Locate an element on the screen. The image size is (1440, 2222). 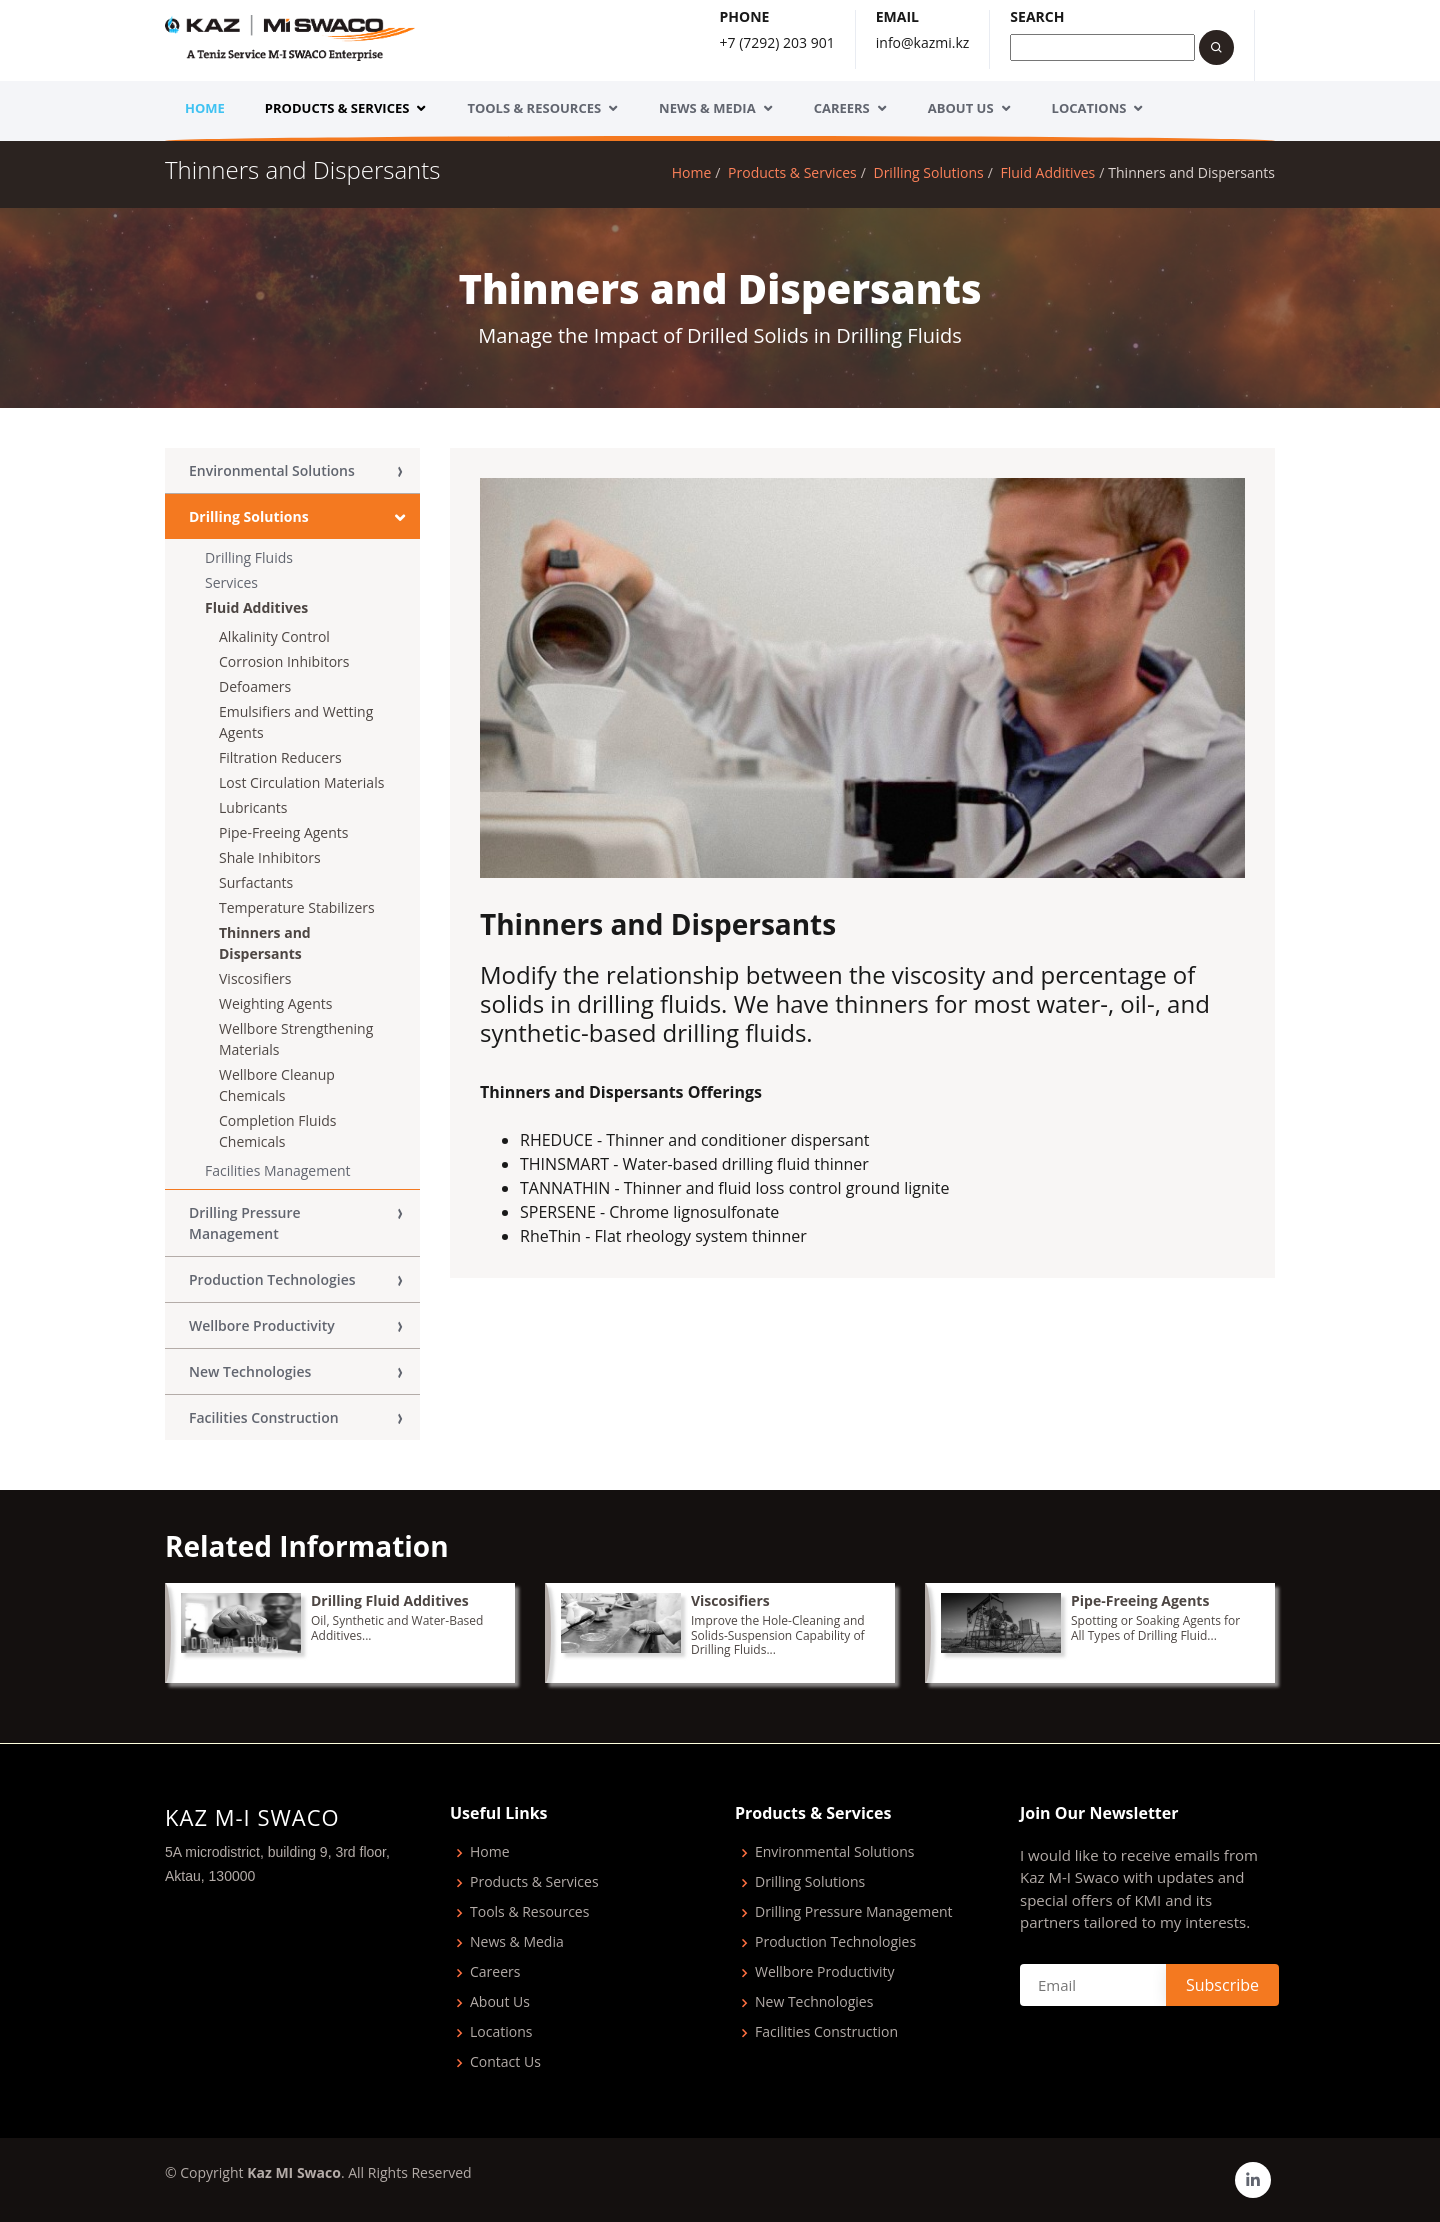
Tools & Resources is located at coordinates (534, 108).